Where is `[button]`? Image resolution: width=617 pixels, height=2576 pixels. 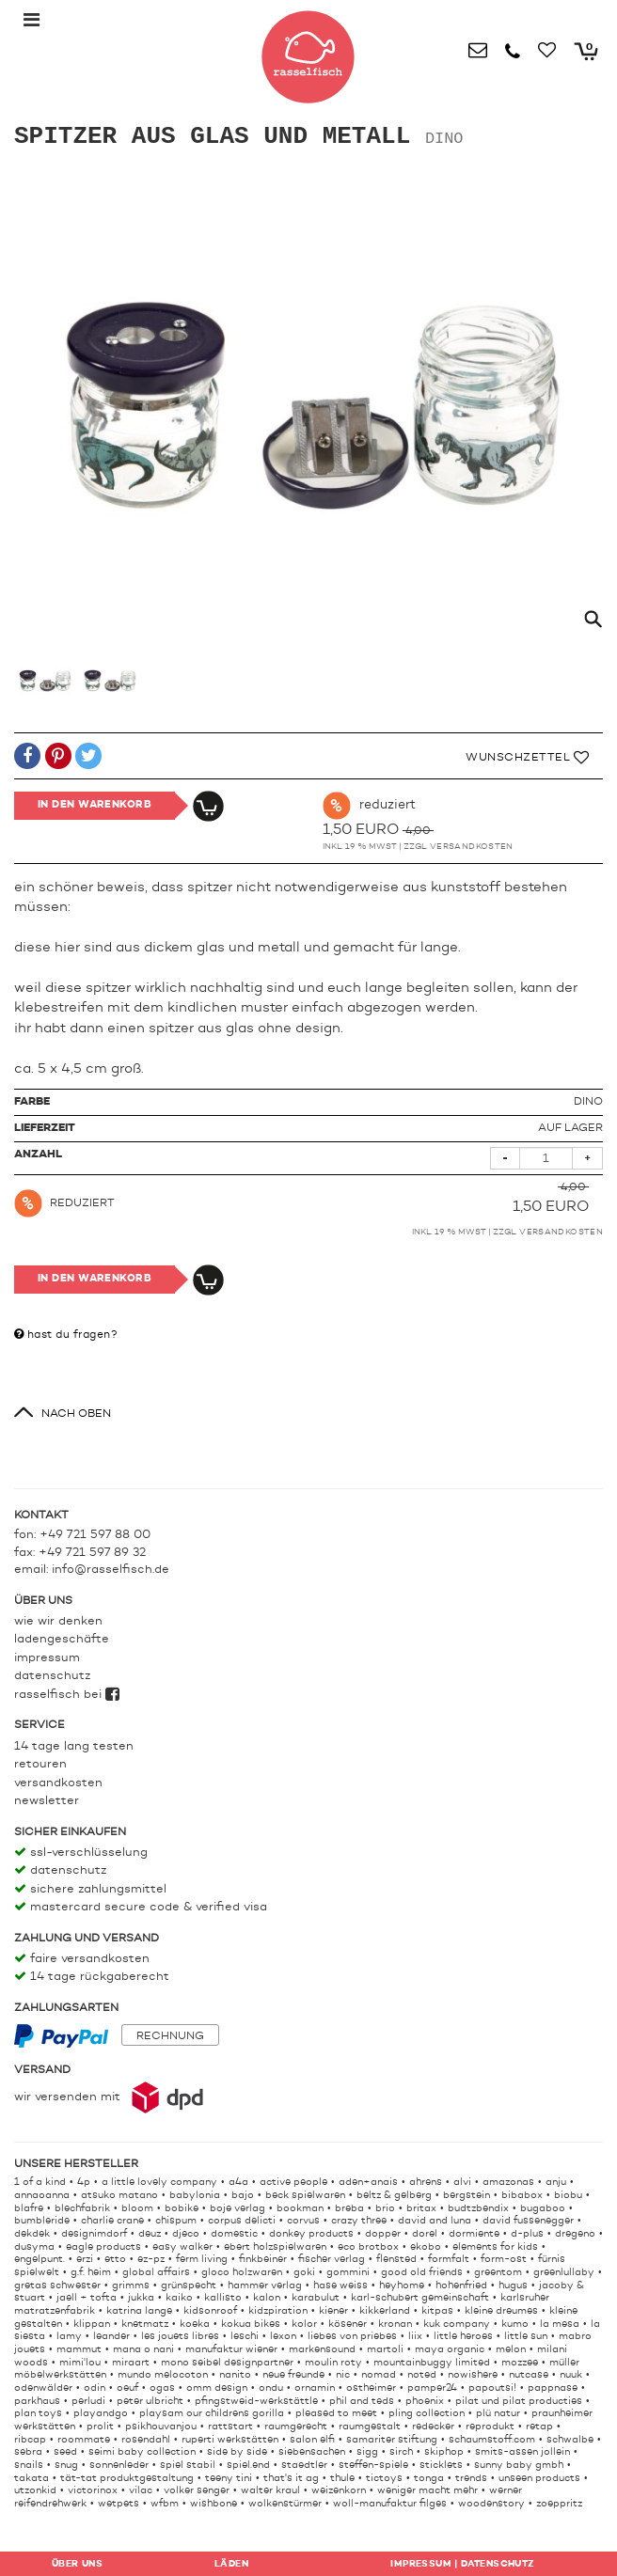 [button] is located at coordinates (27, 759).